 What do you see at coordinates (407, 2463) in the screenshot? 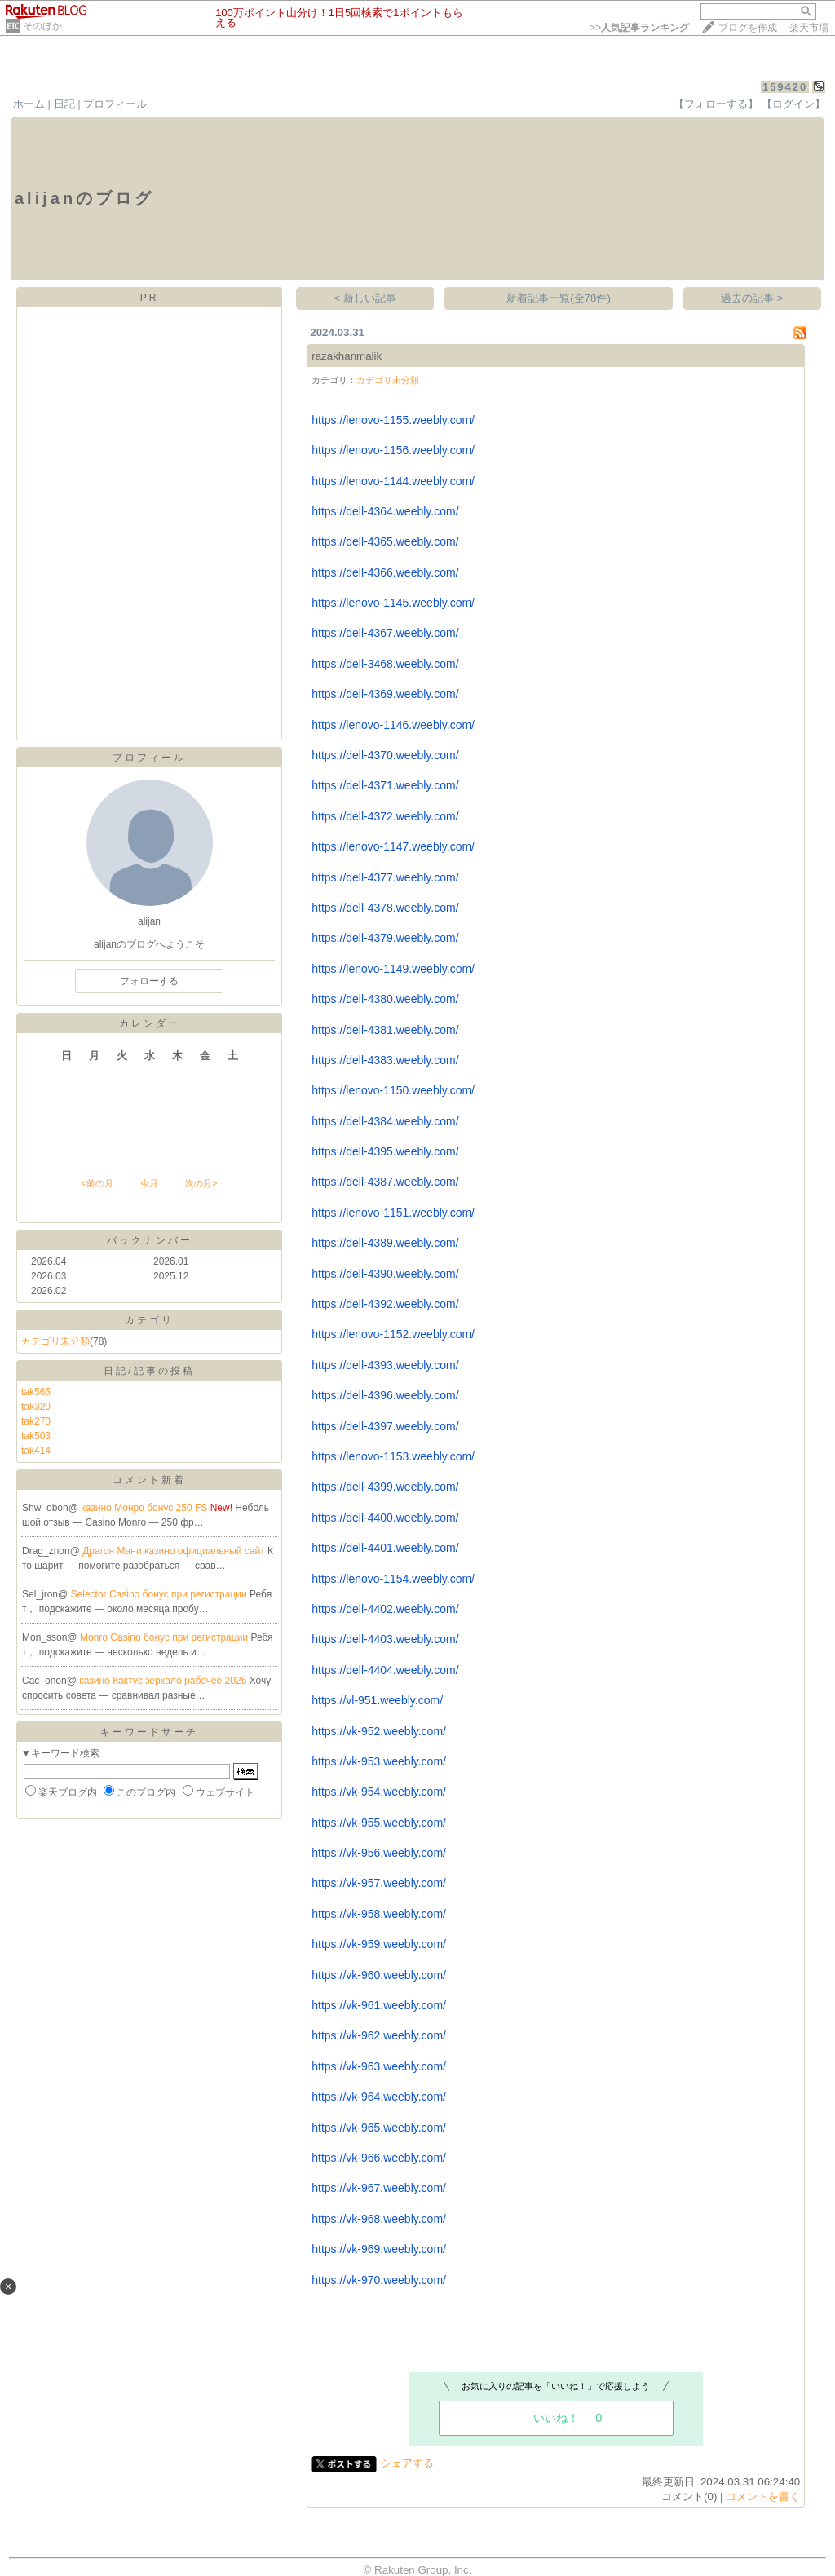
I see `シェアする` at bounding box center [407, 2463].